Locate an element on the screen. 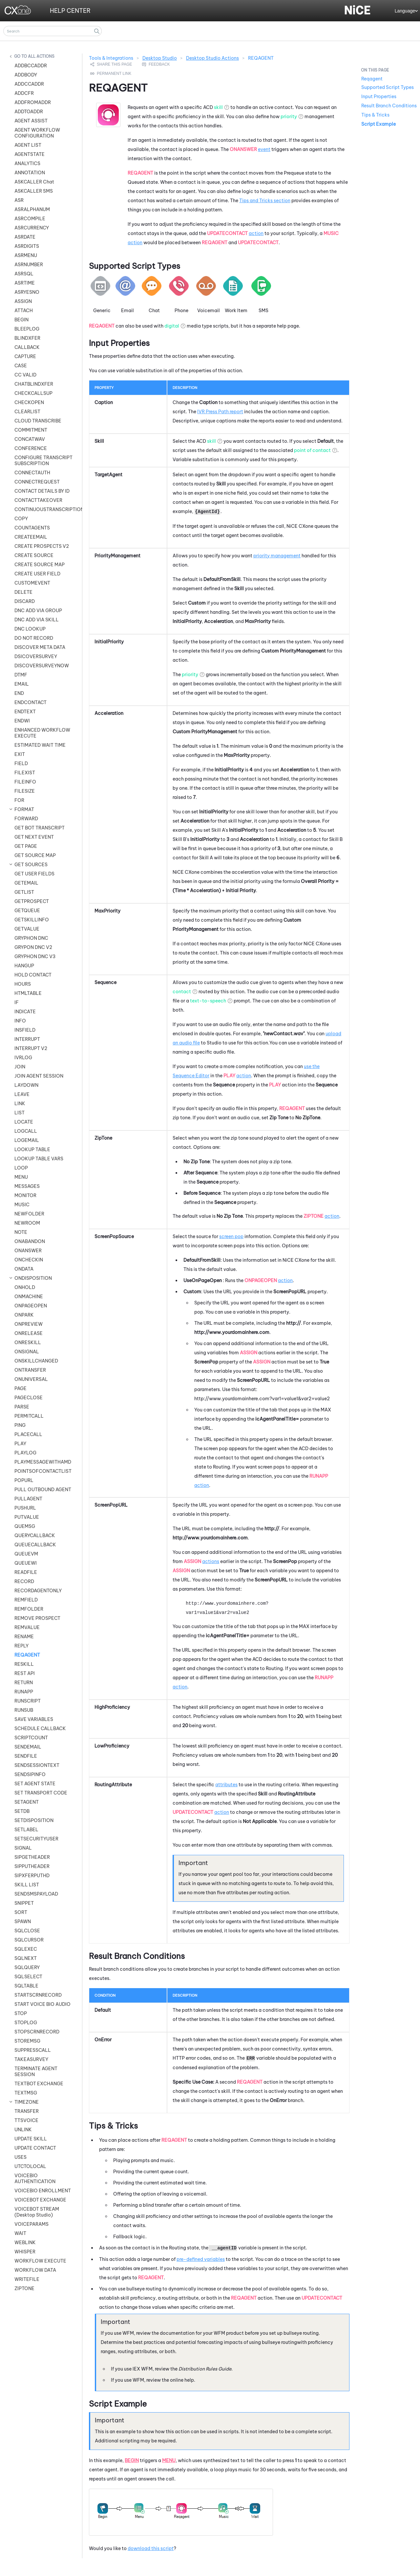  CONFIGURE TRANSCRIPT SUBSCRIPTION is located at coordinates (43, 460).